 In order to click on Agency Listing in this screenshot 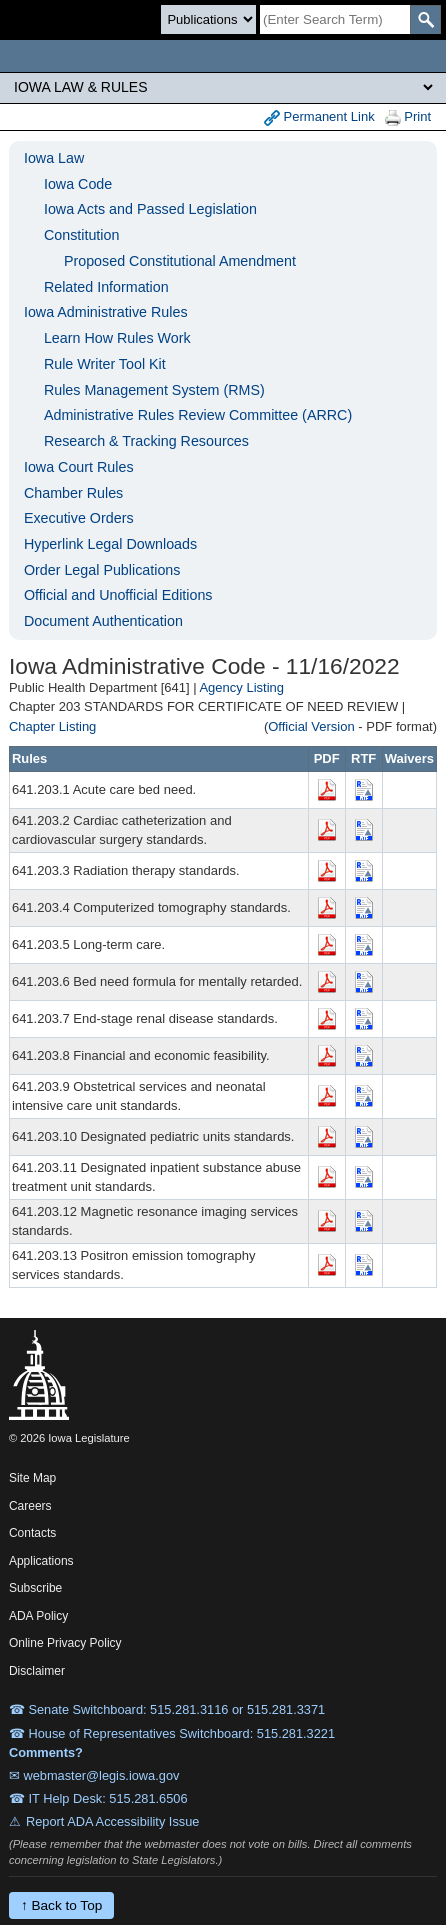, I will do `click(241, 687)`.